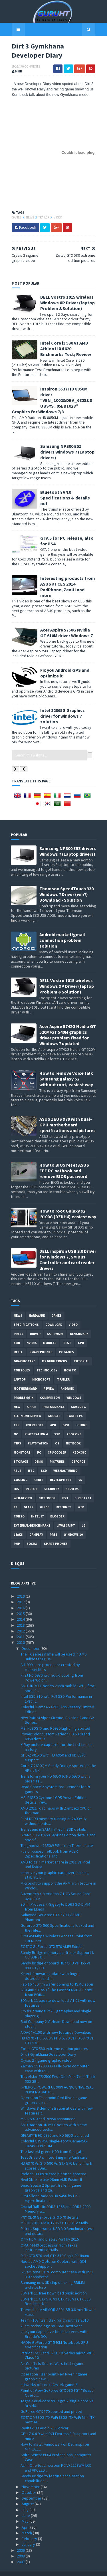 The height and width of the screenshot is (2576, 107). What do you see at coordinates (55, 1864) in the screenshot?
I see `Improve your graphic card overclocking stability p...` at bounding box center [55, 1864].